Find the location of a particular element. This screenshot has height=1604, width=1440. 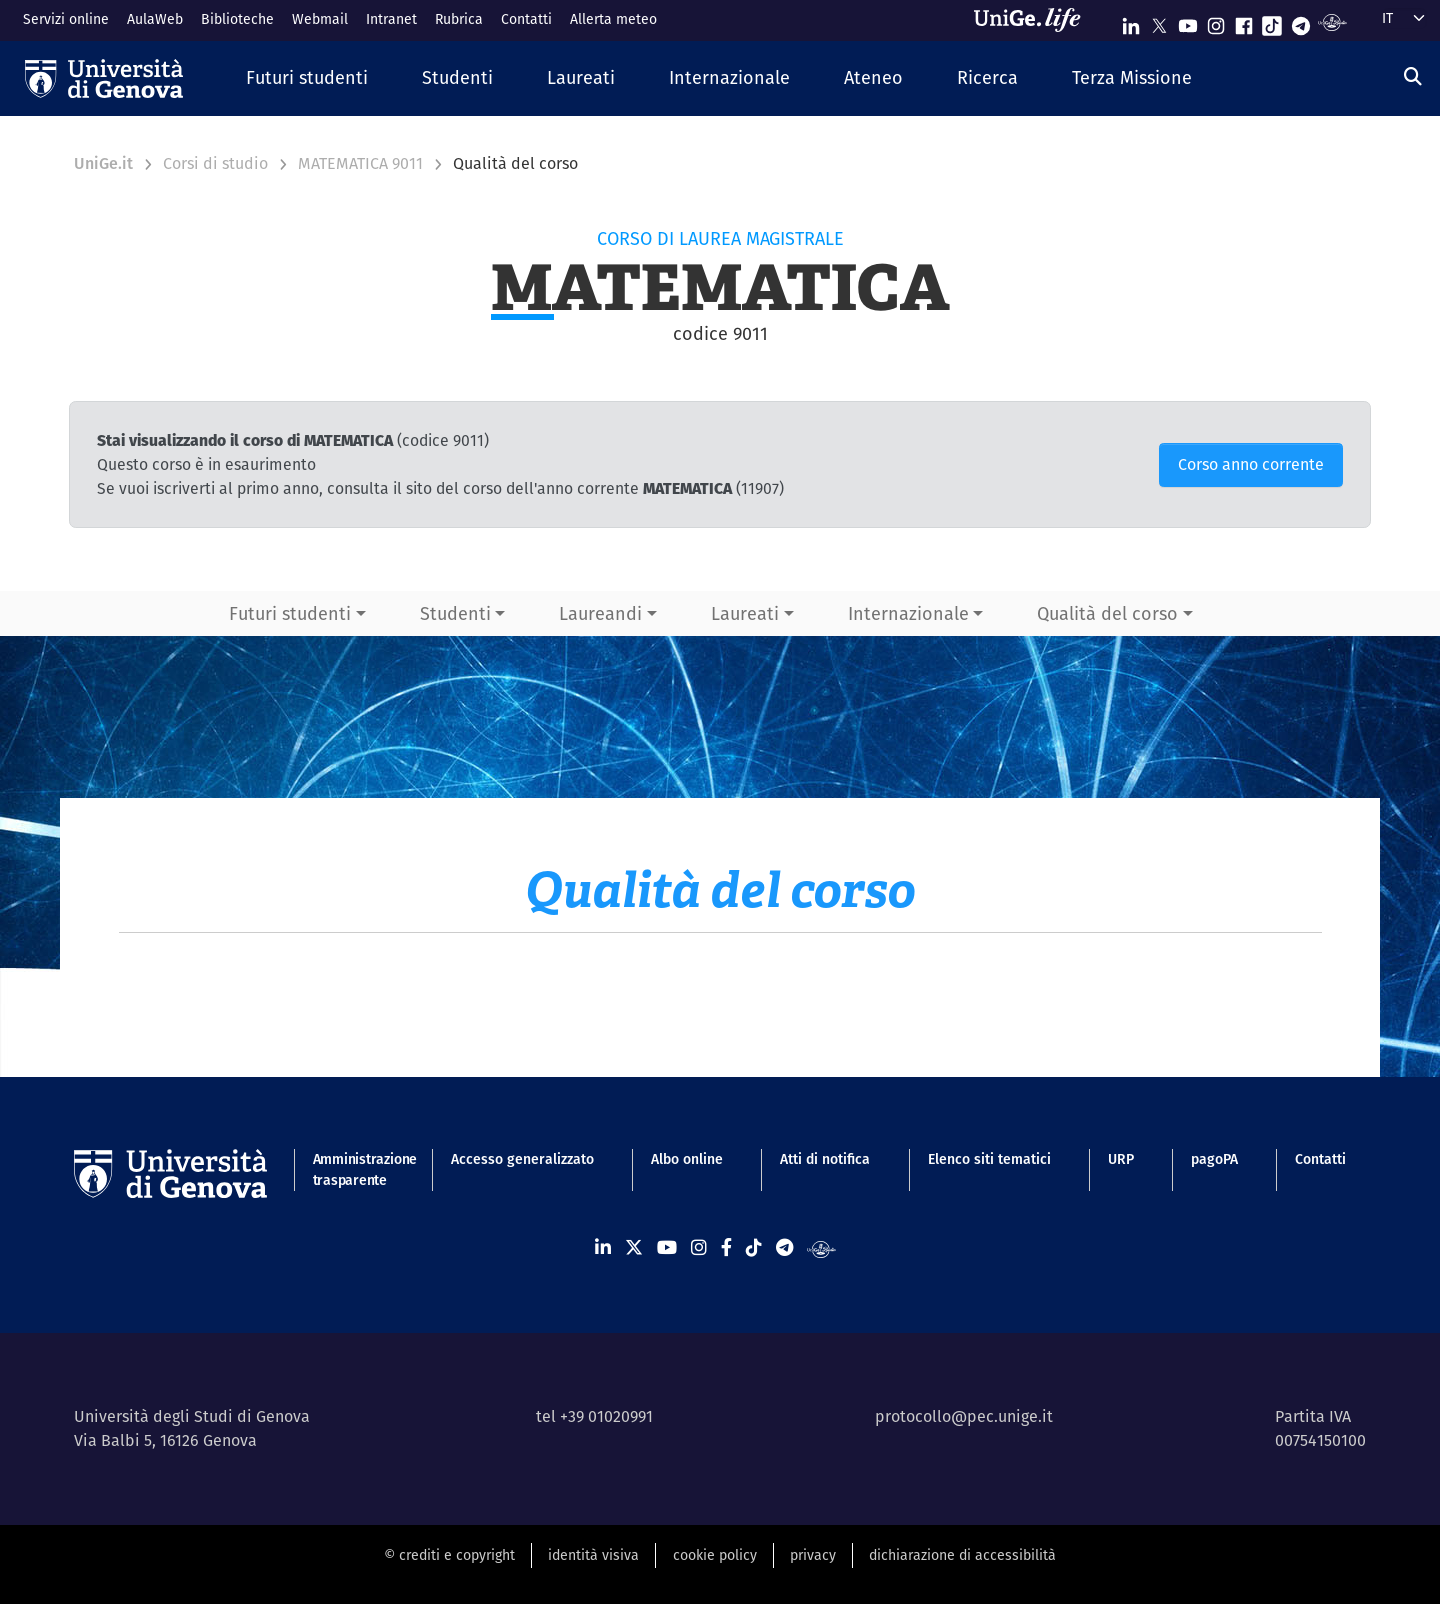

© crediti e copyright is located at coordinates (449, 1555).